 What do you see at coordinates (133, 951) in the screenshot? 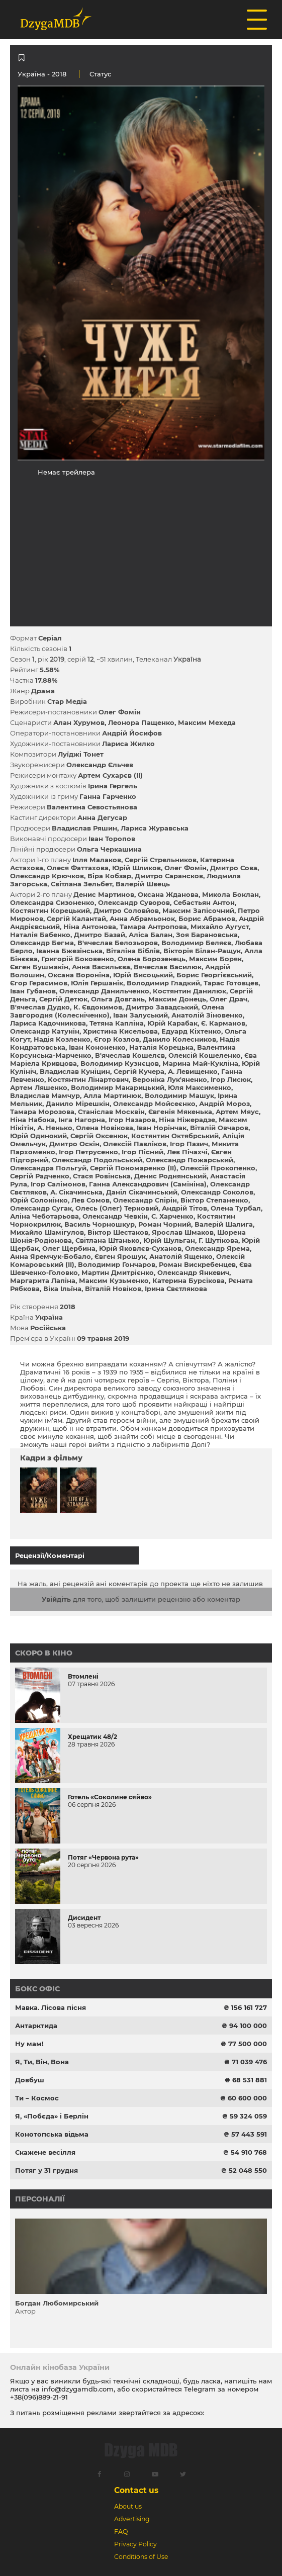
I see `Віталіна Біблів` at bounding box center [133, 951].